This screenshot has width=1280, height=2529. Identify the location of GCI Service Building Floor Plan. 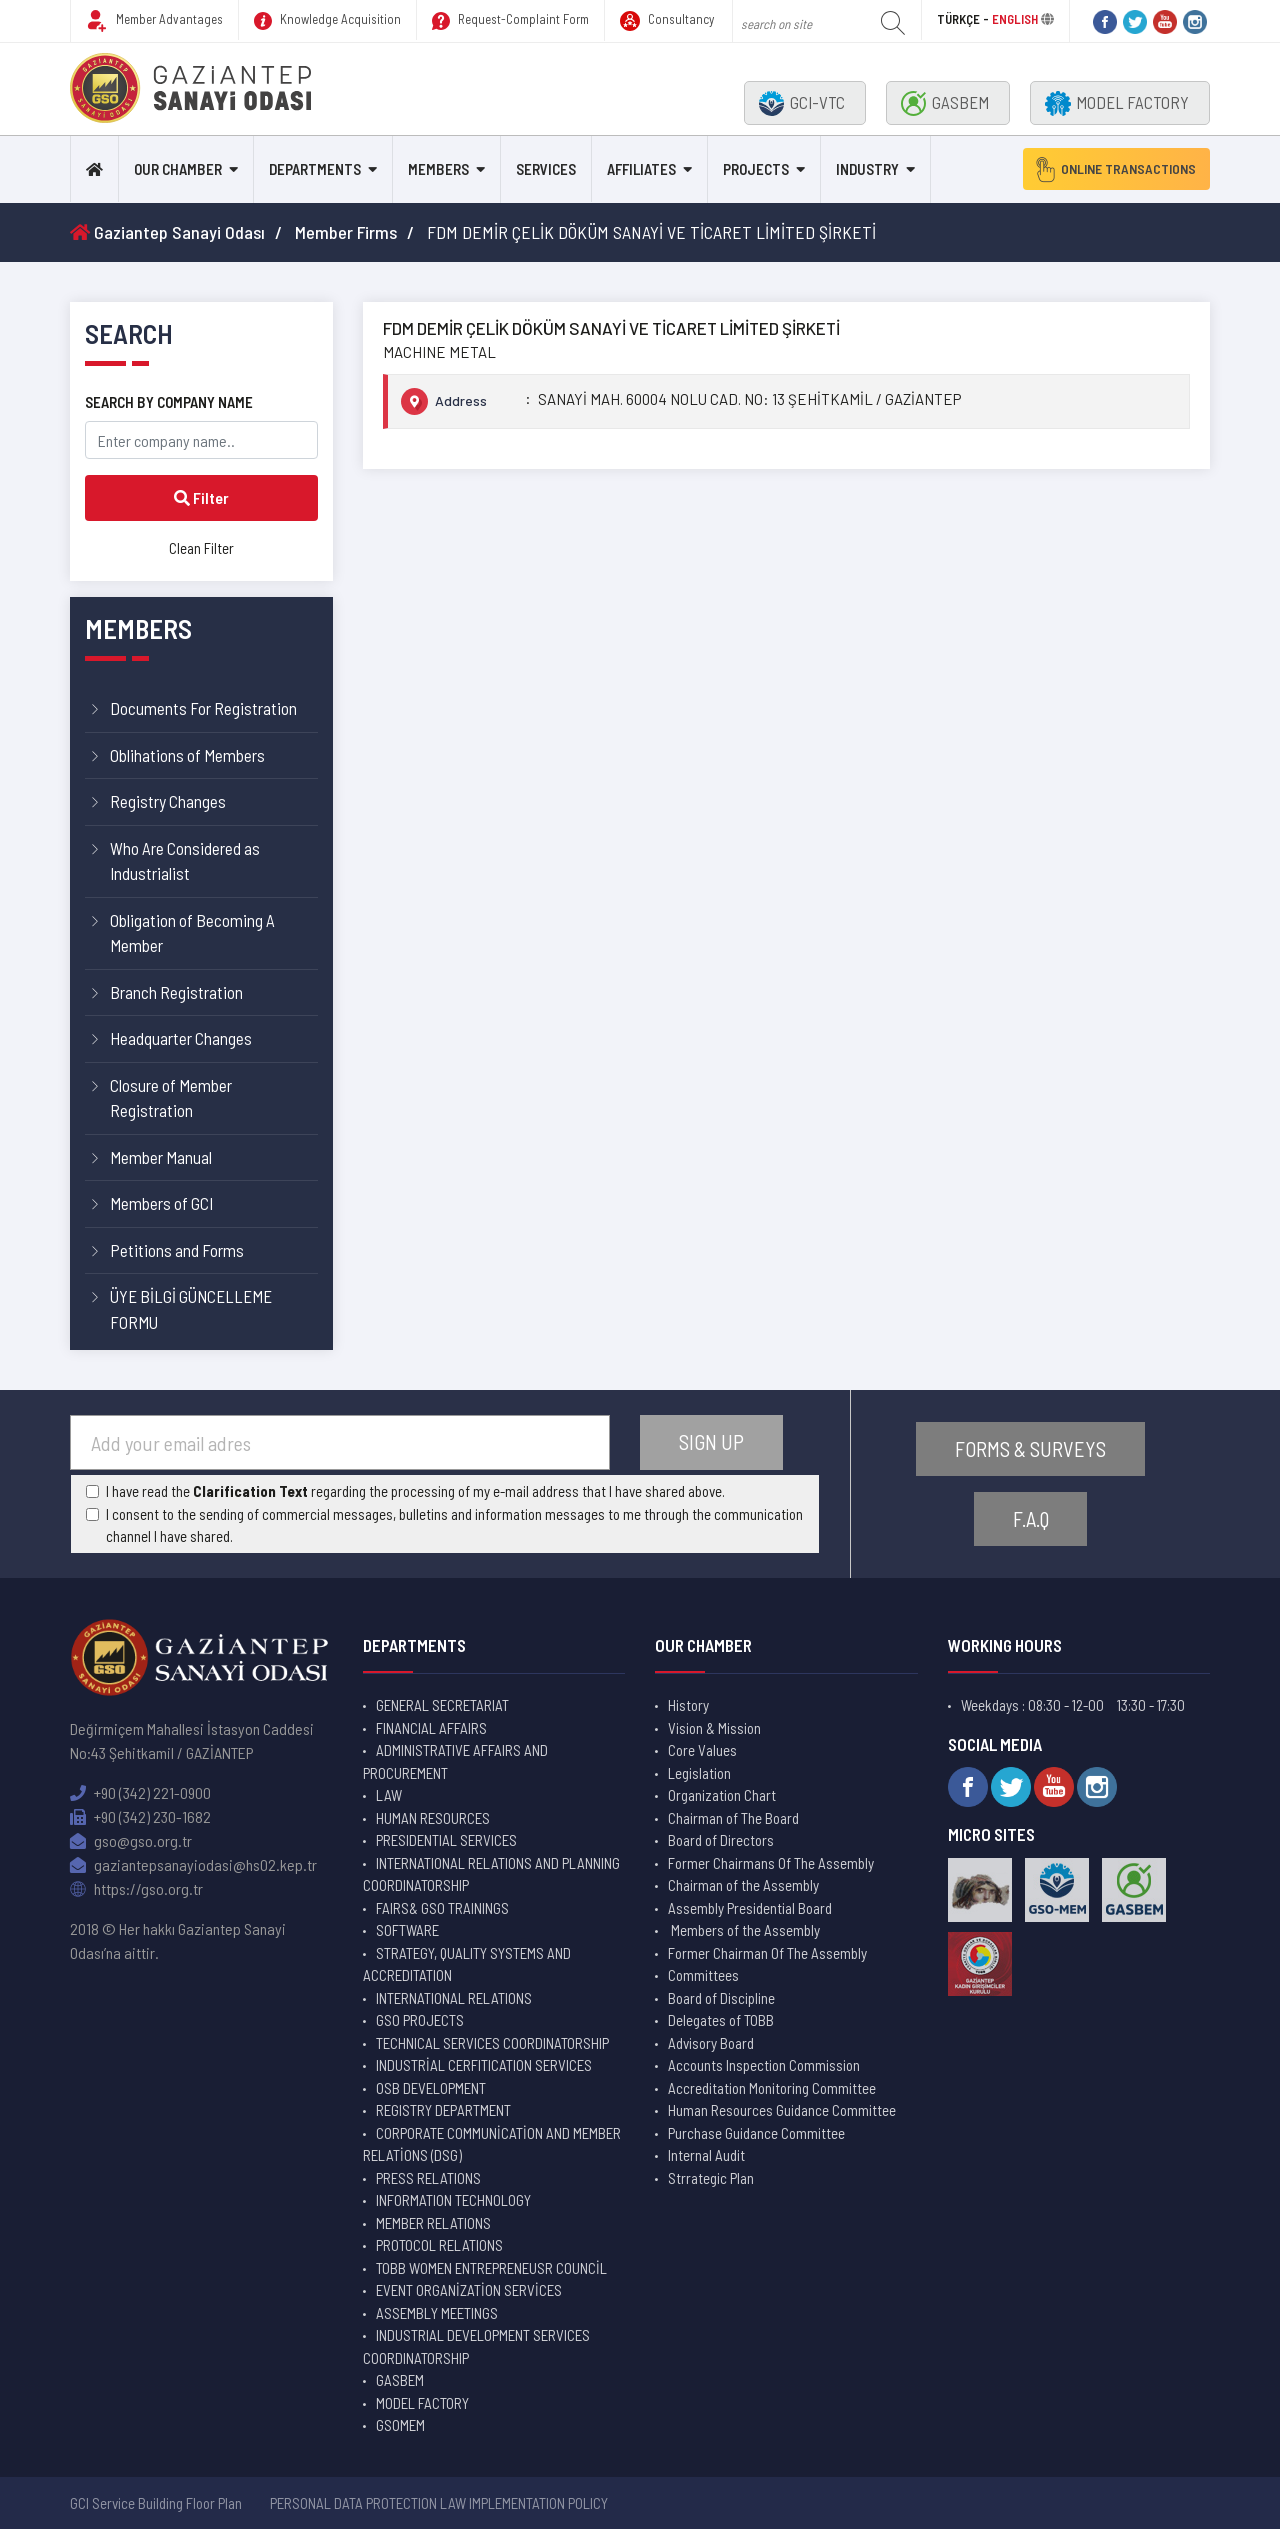
(156, 2503).